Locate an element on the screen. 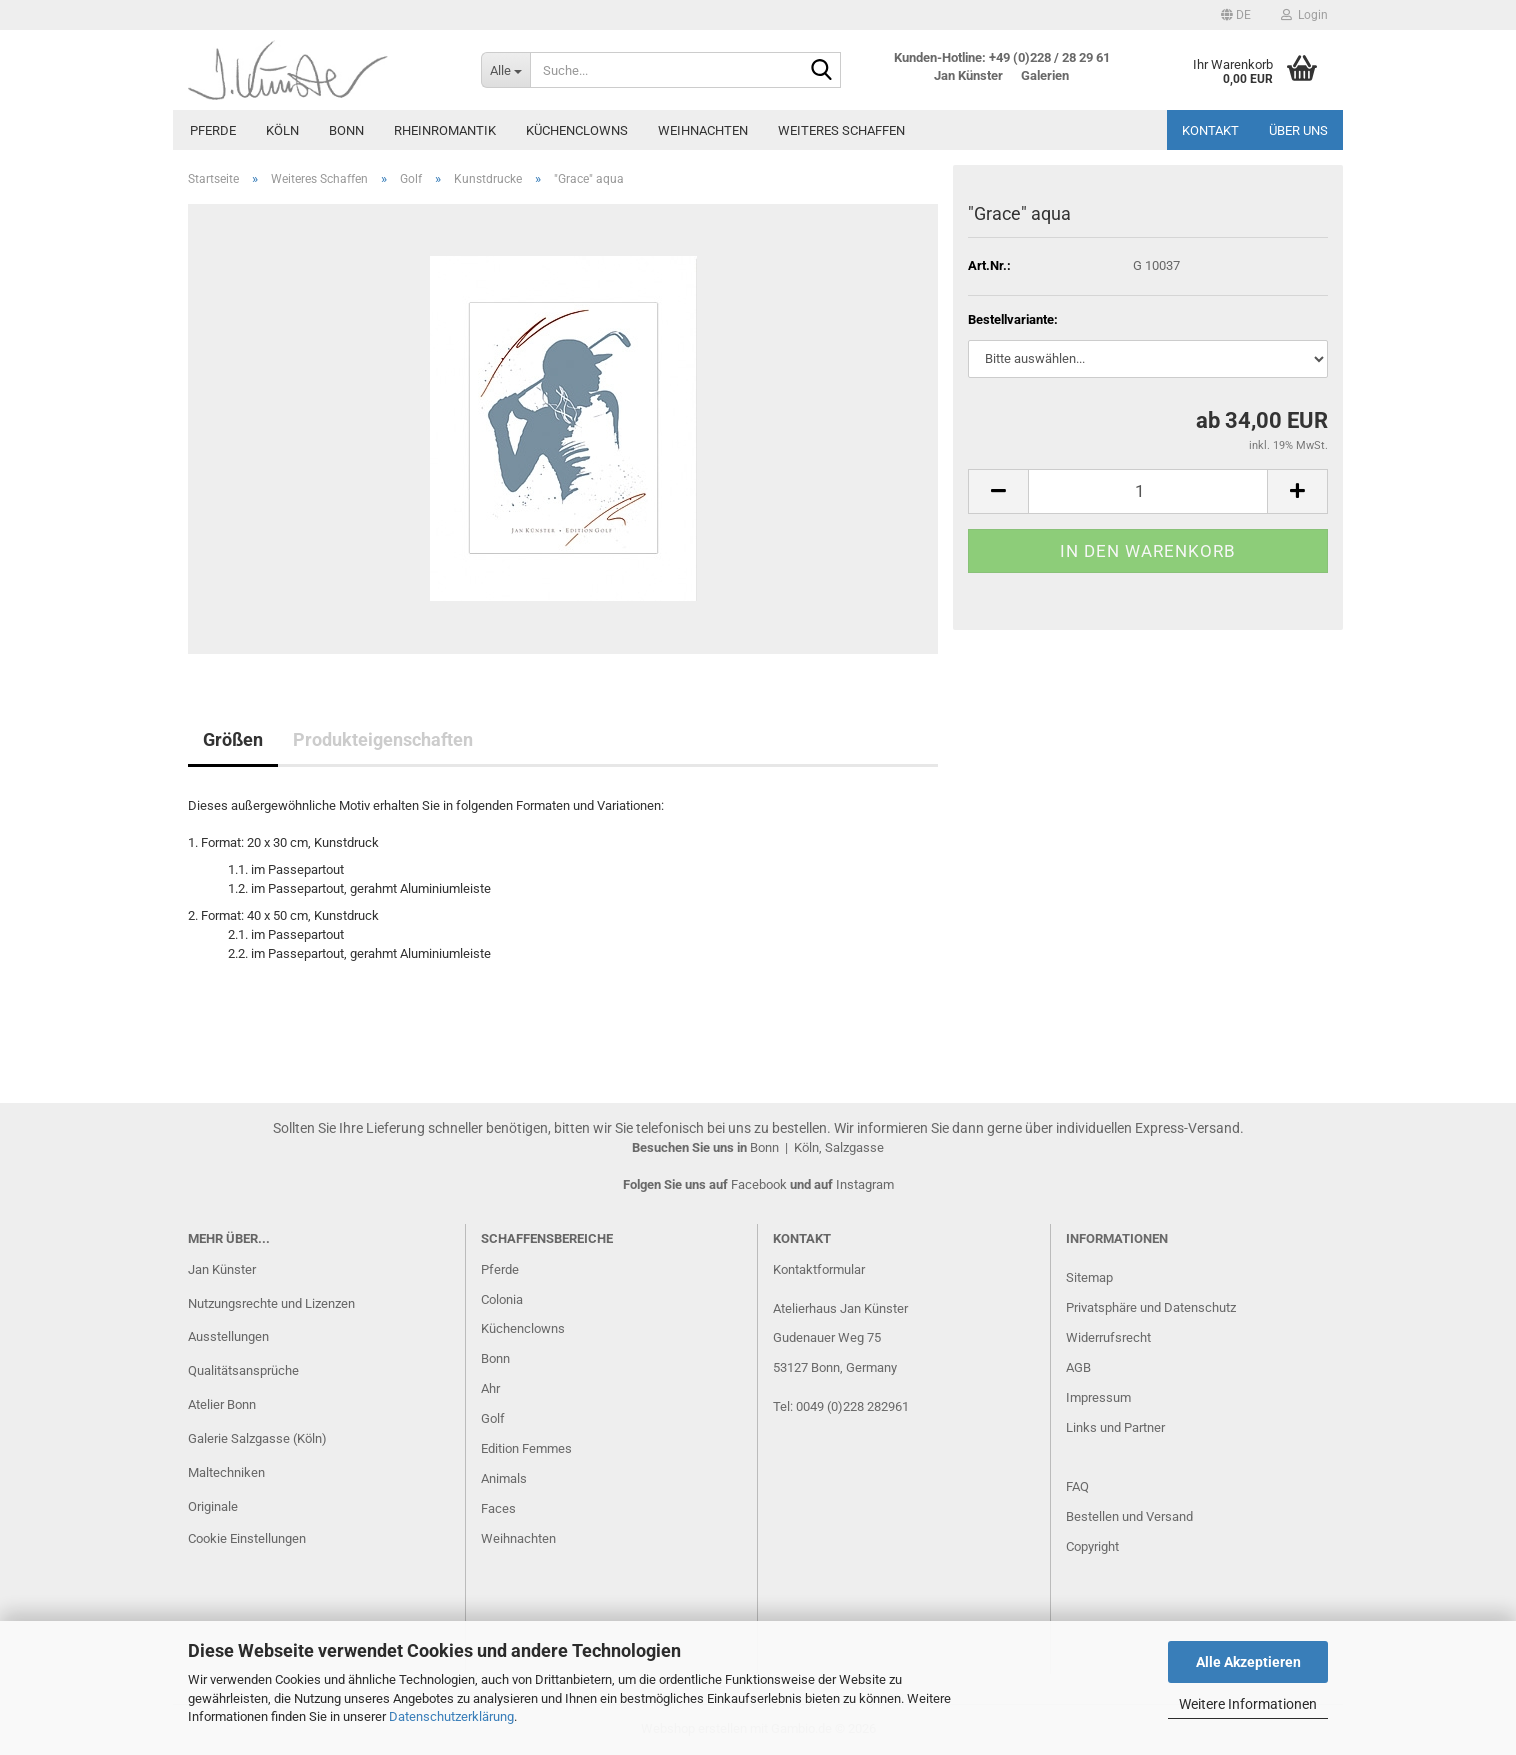 The height and width of the screenshot is (1755, 1516). Bestellvariante: is located at coordinates (1013, 319).